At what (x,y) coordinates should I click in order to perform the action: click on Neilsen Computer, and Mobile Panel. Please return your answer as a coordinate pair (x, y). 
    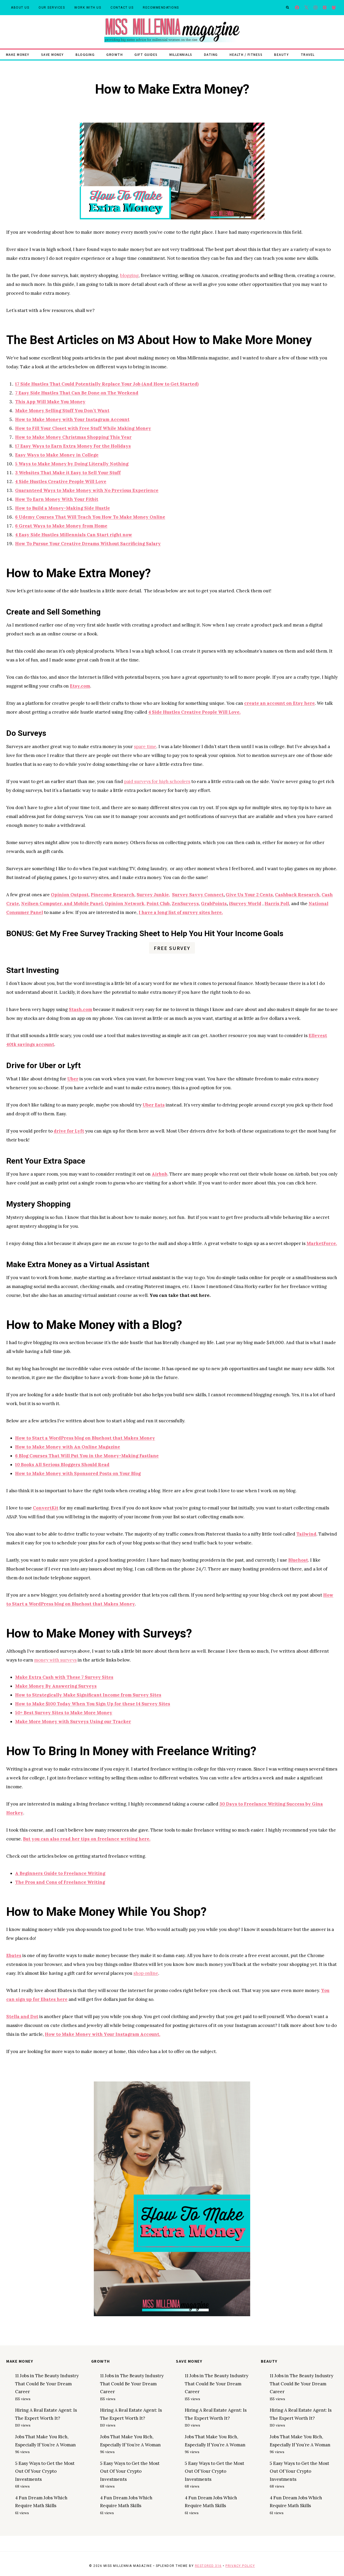
    Looking at the image, I should click on (62, 903).